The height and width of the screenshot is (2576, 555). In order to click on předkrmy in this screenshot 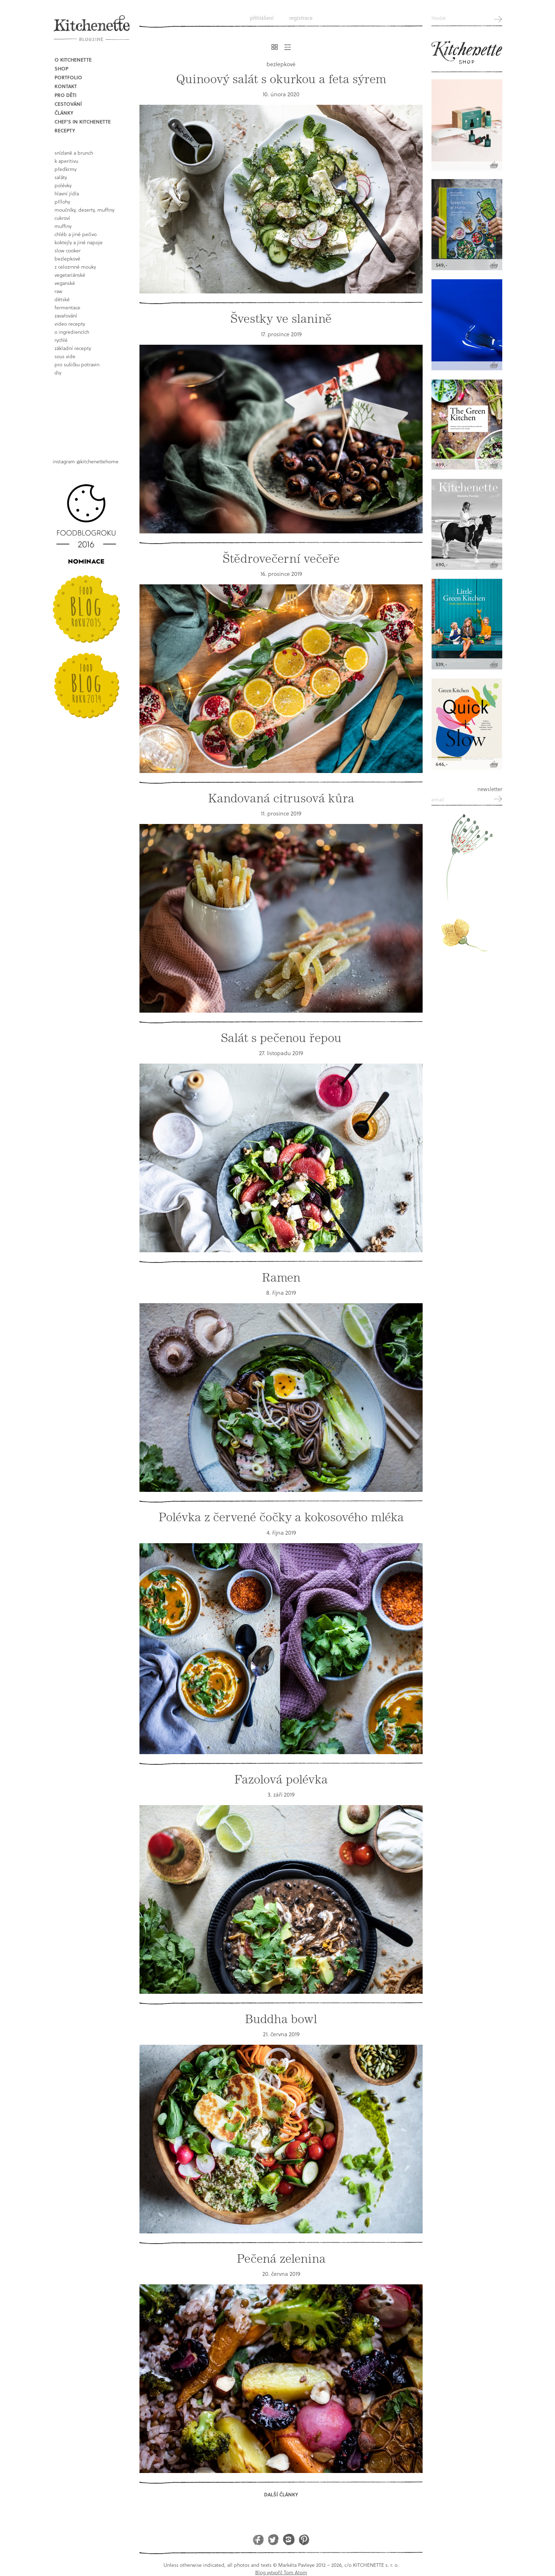, I will do `click(65, 169)`.